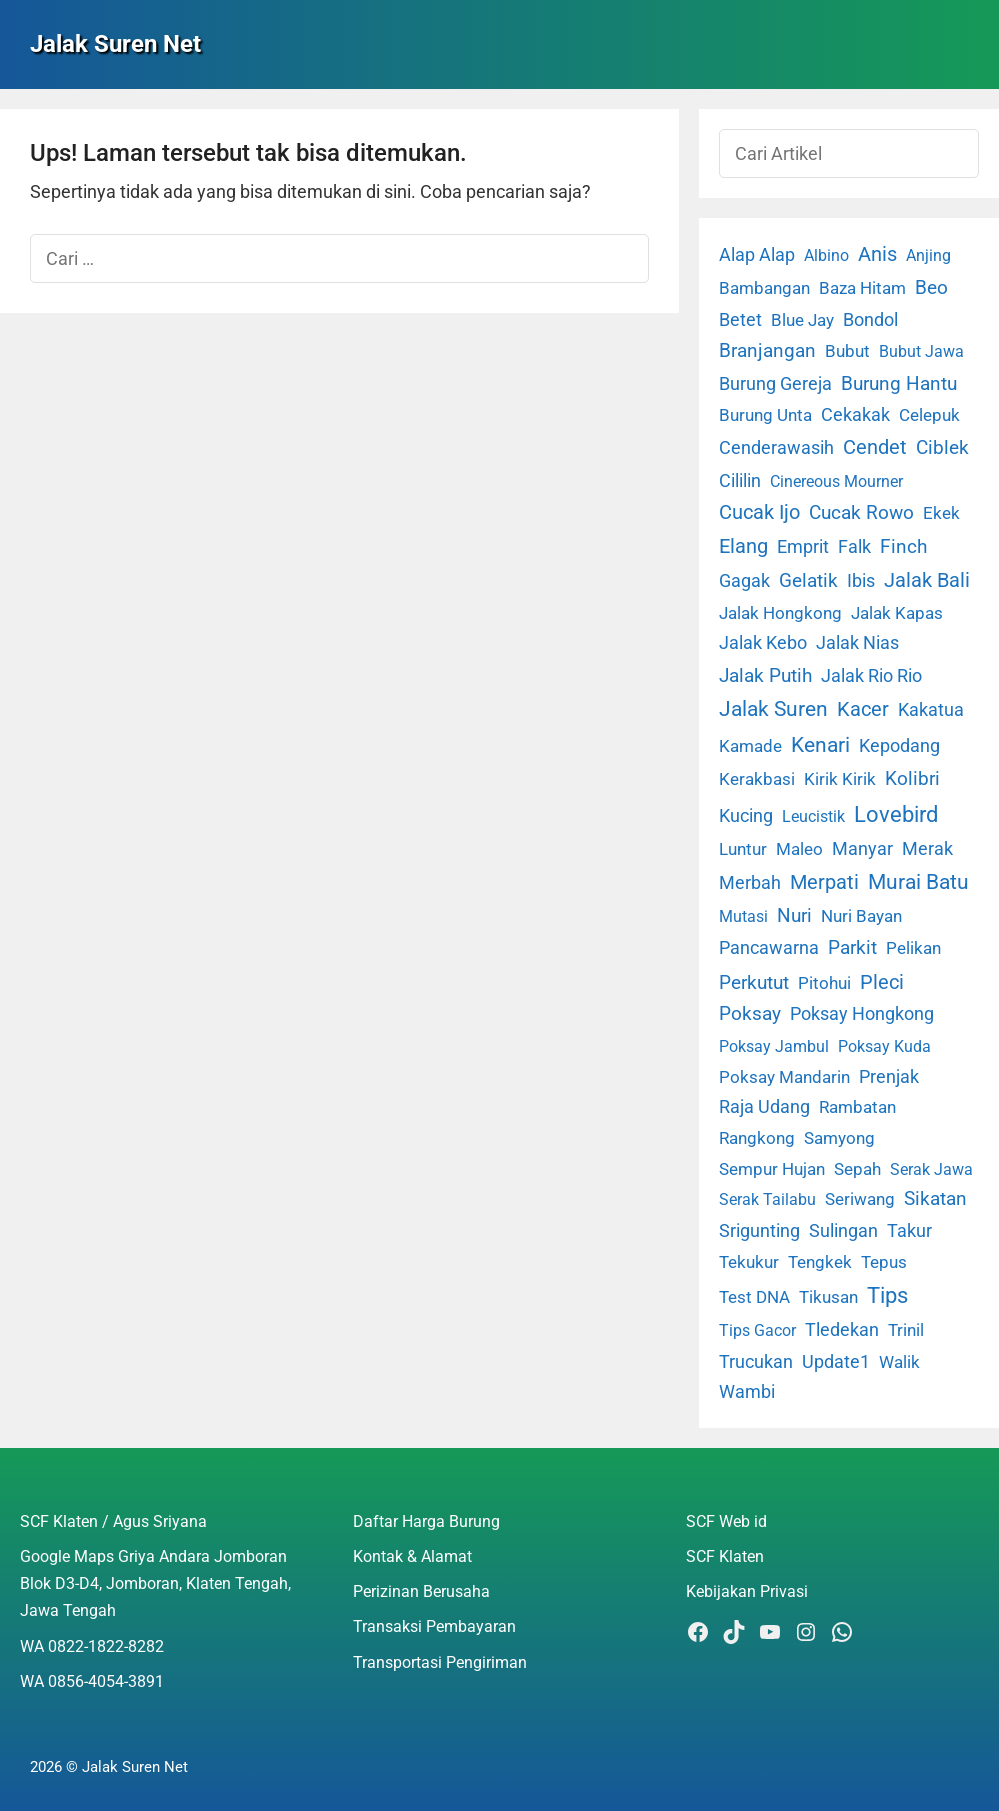 This screenshot has width=999, height=1811. Describe the element at coordinates (772, 1169) in the screenshot. I see `Sempur Hujan [Sempur Hujan (3 item)]` at that location.